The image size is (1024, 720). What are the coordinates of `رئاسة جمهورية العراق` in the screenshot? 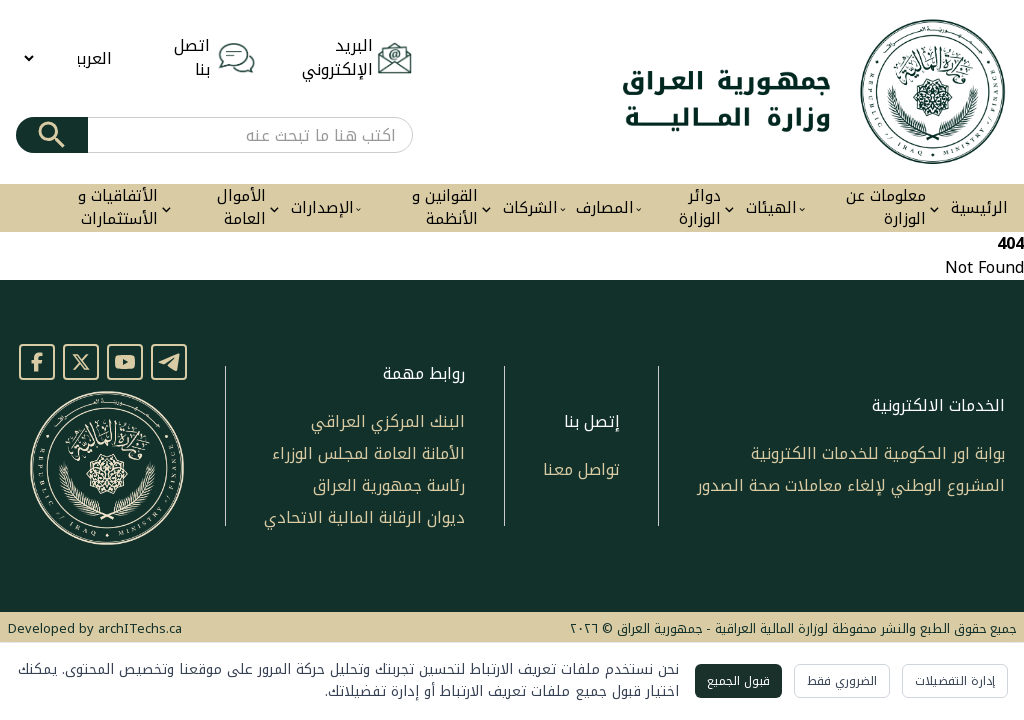 It's located at (389, 485).